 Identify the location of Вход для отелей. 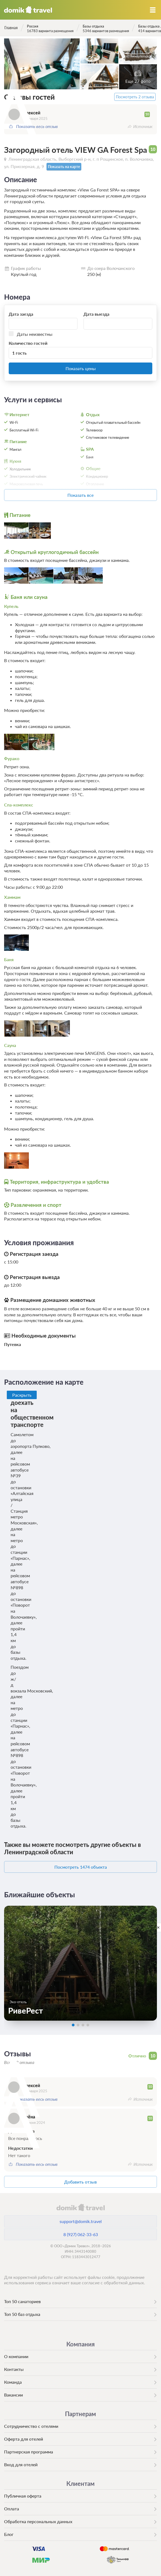
(21, 2464).